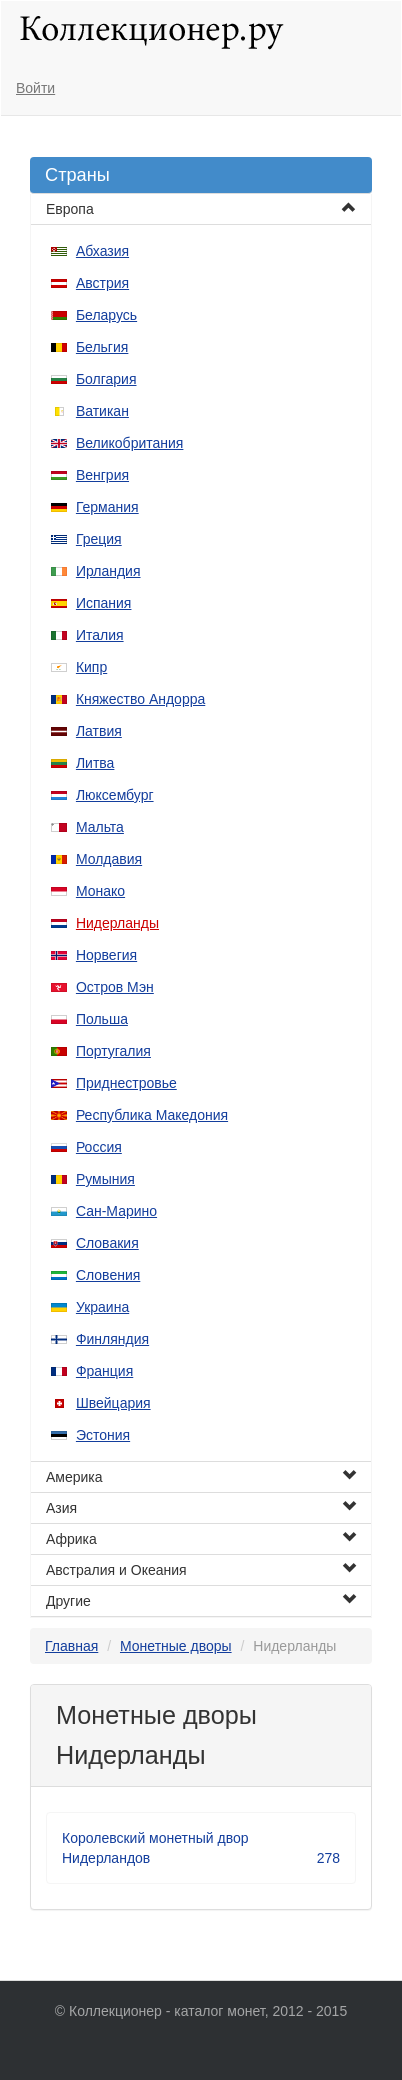  I want to click on Норвегия, so click(106, 955).